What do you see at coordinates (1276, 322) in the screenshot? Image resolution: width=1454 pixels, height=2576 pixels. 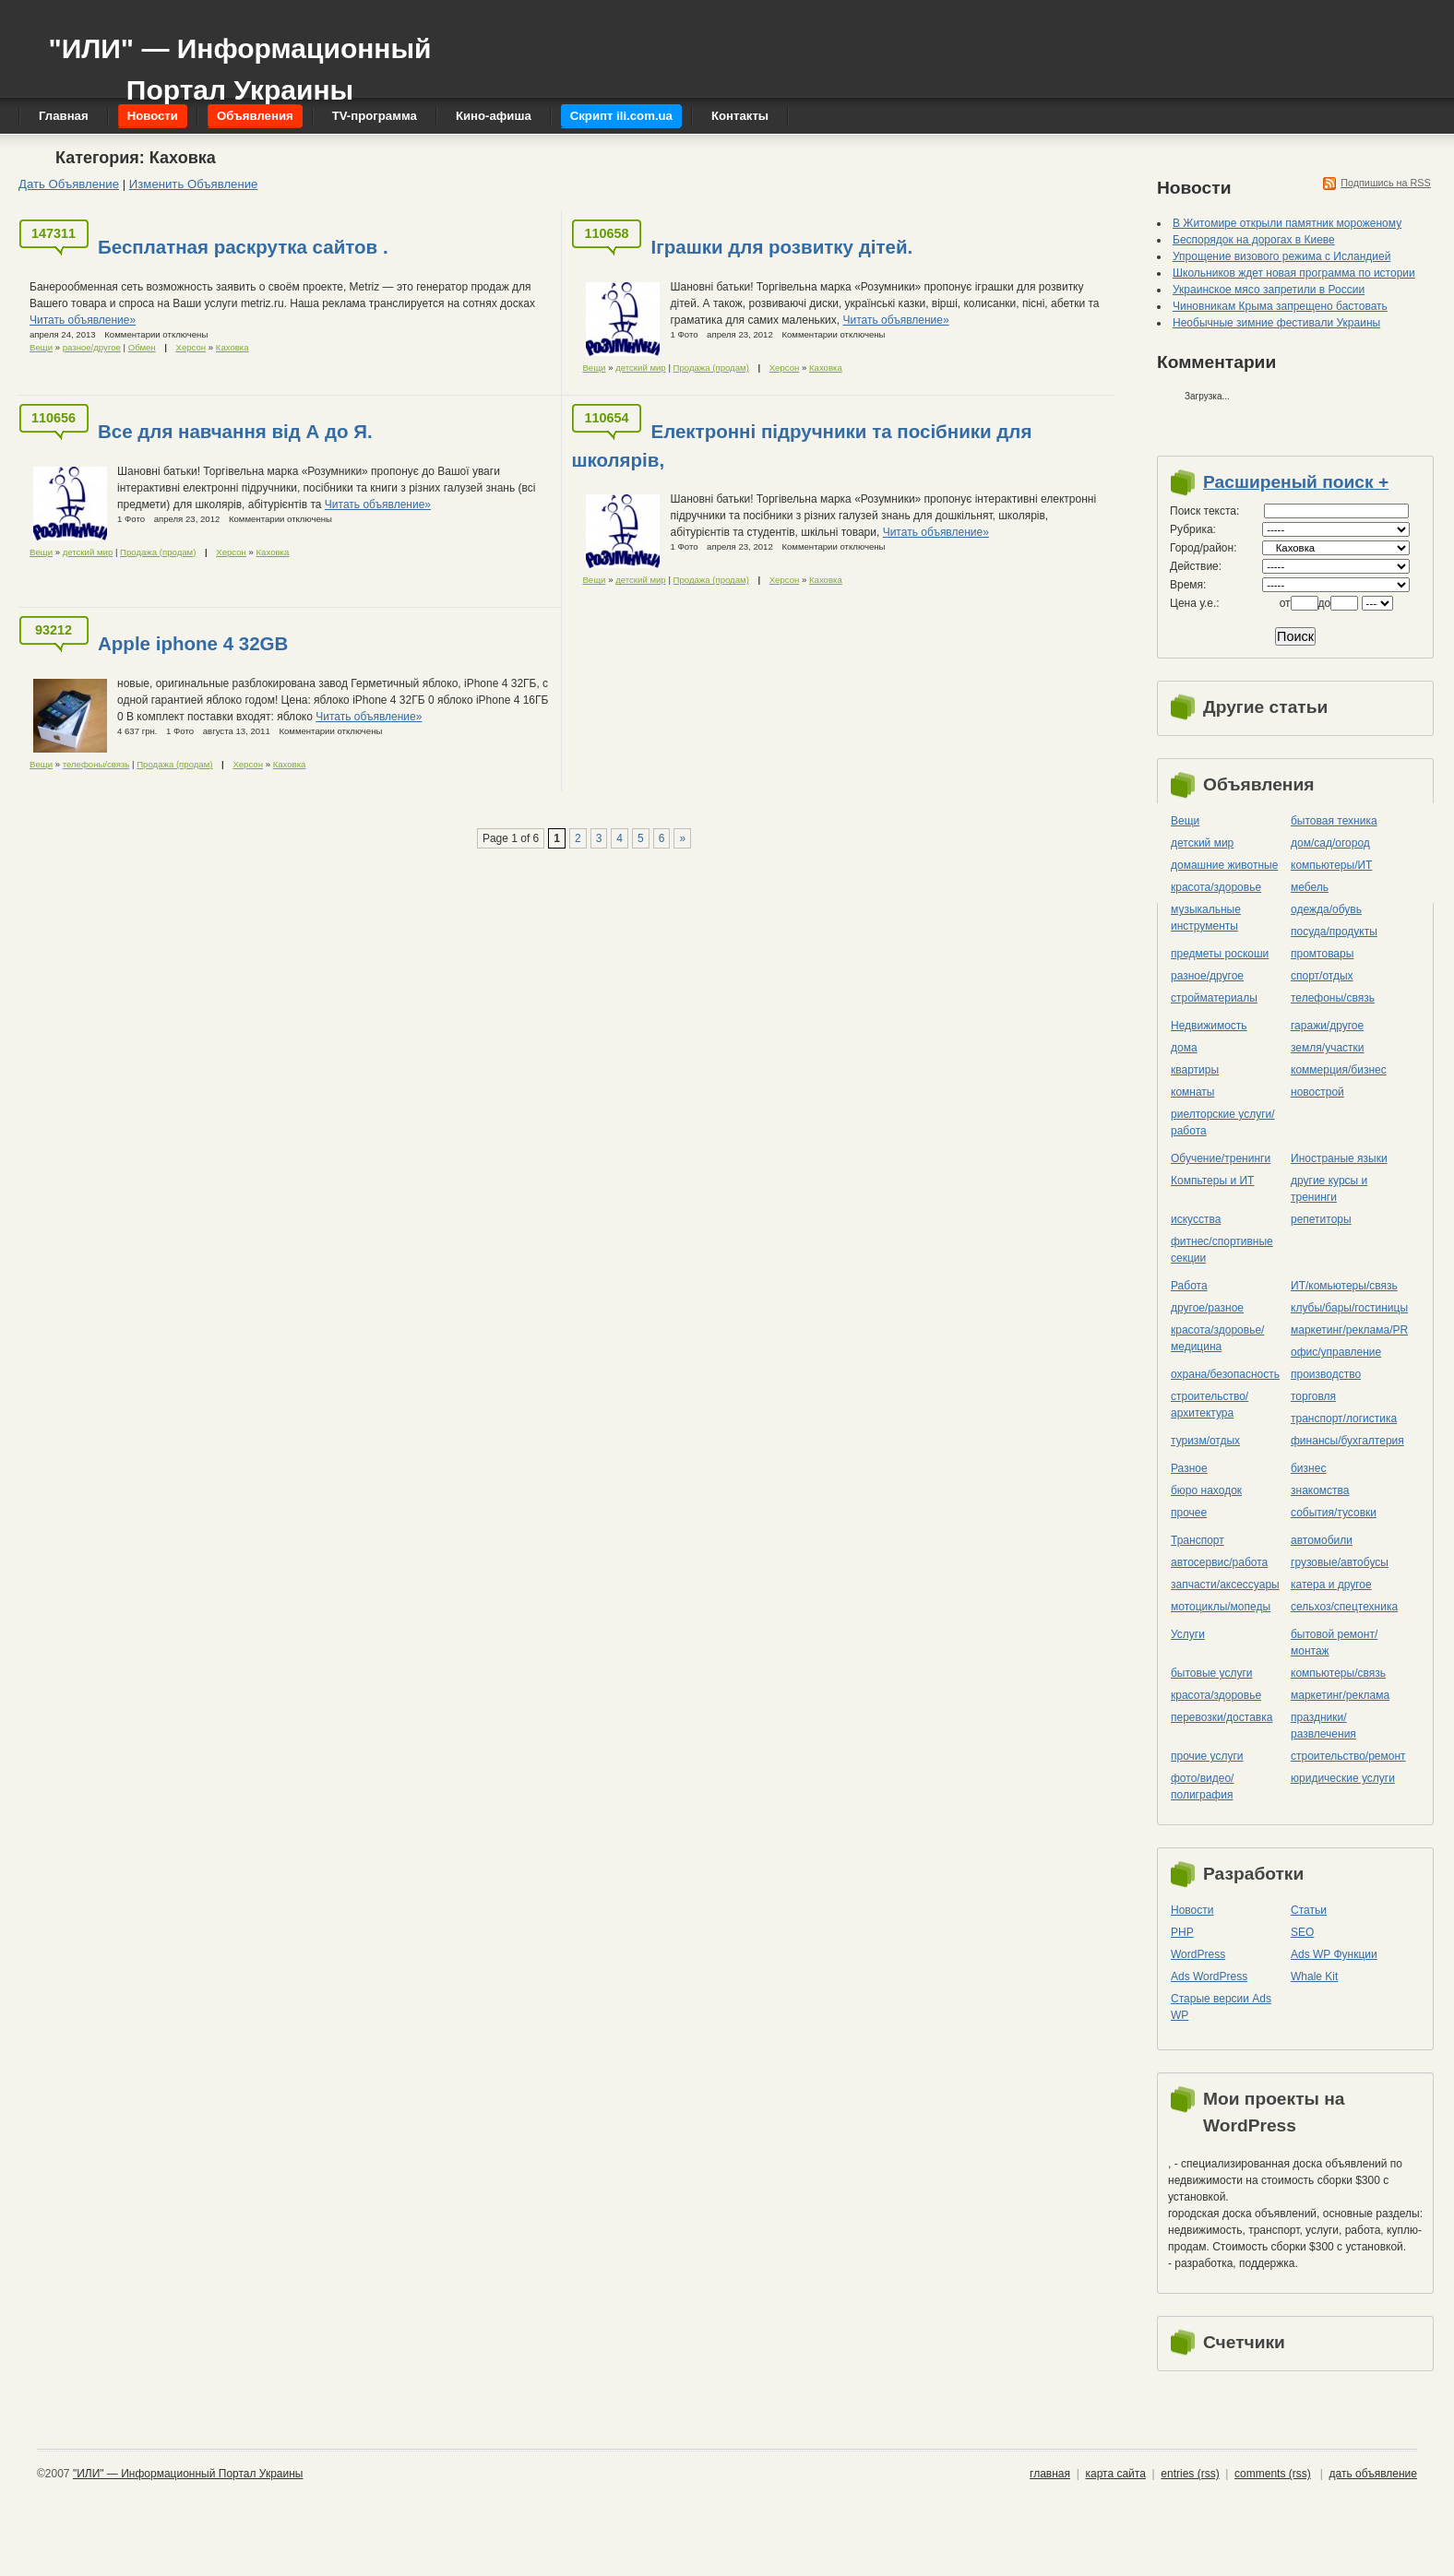 I see `Необычные зимние фестивали Украины` at bounding box center [1276, 322].